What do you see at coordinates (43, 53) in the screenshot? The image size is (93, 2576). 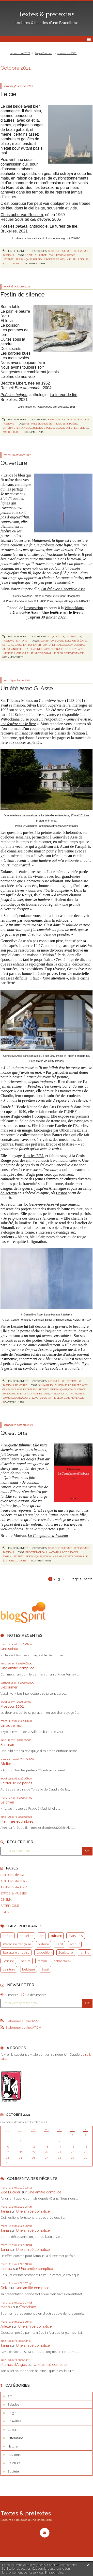 I see `Page d'accueil` at bounding box center [43, 53].